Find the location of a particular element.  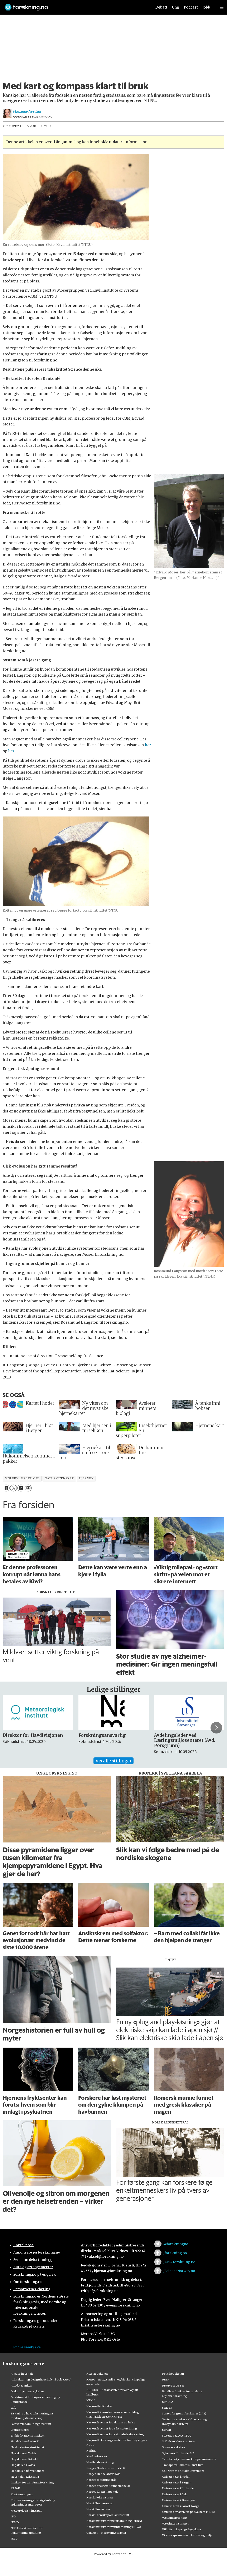

Meteorologisk institutt is located at coordinates (26, 2510).